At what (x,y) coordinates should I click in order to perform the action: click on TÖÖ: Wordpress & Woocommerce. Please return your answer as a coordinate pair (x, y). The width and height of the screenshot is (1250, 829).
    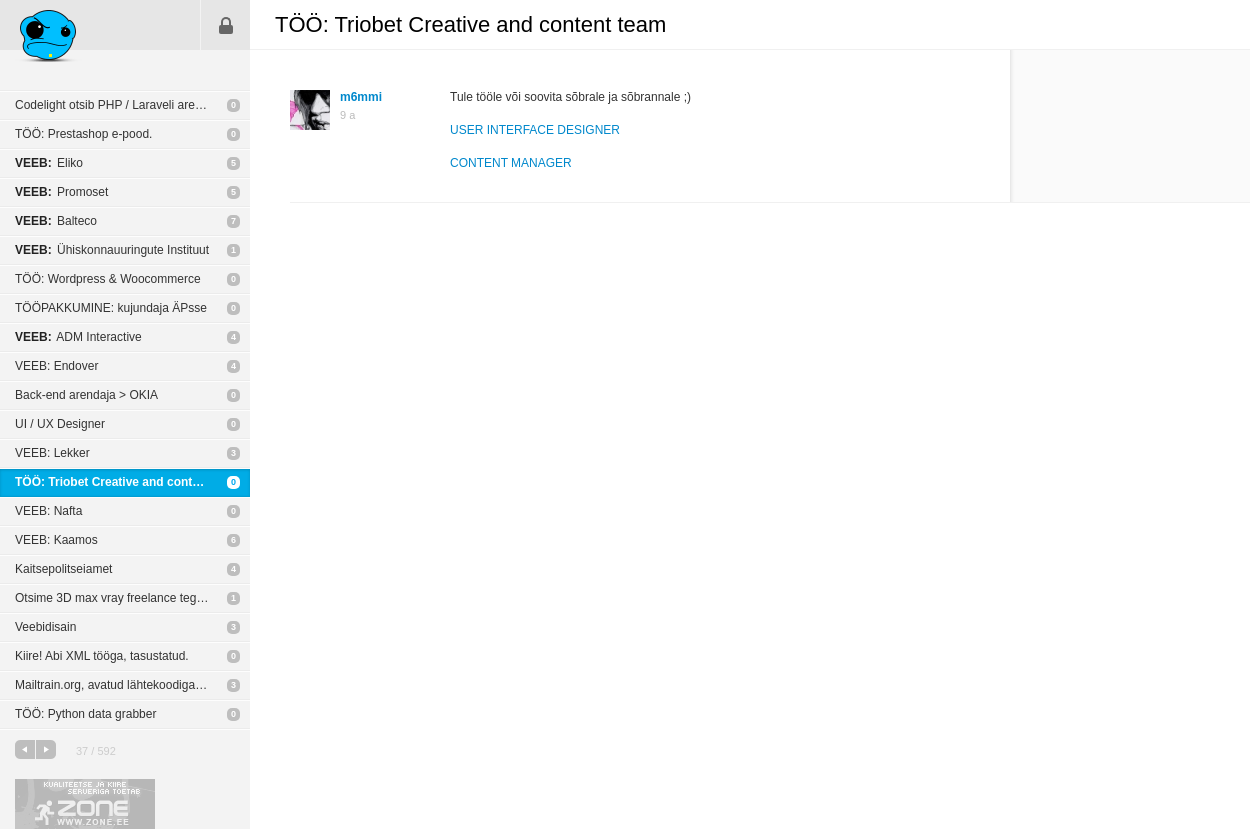
    Looking at the image, I should click on (108, 279).